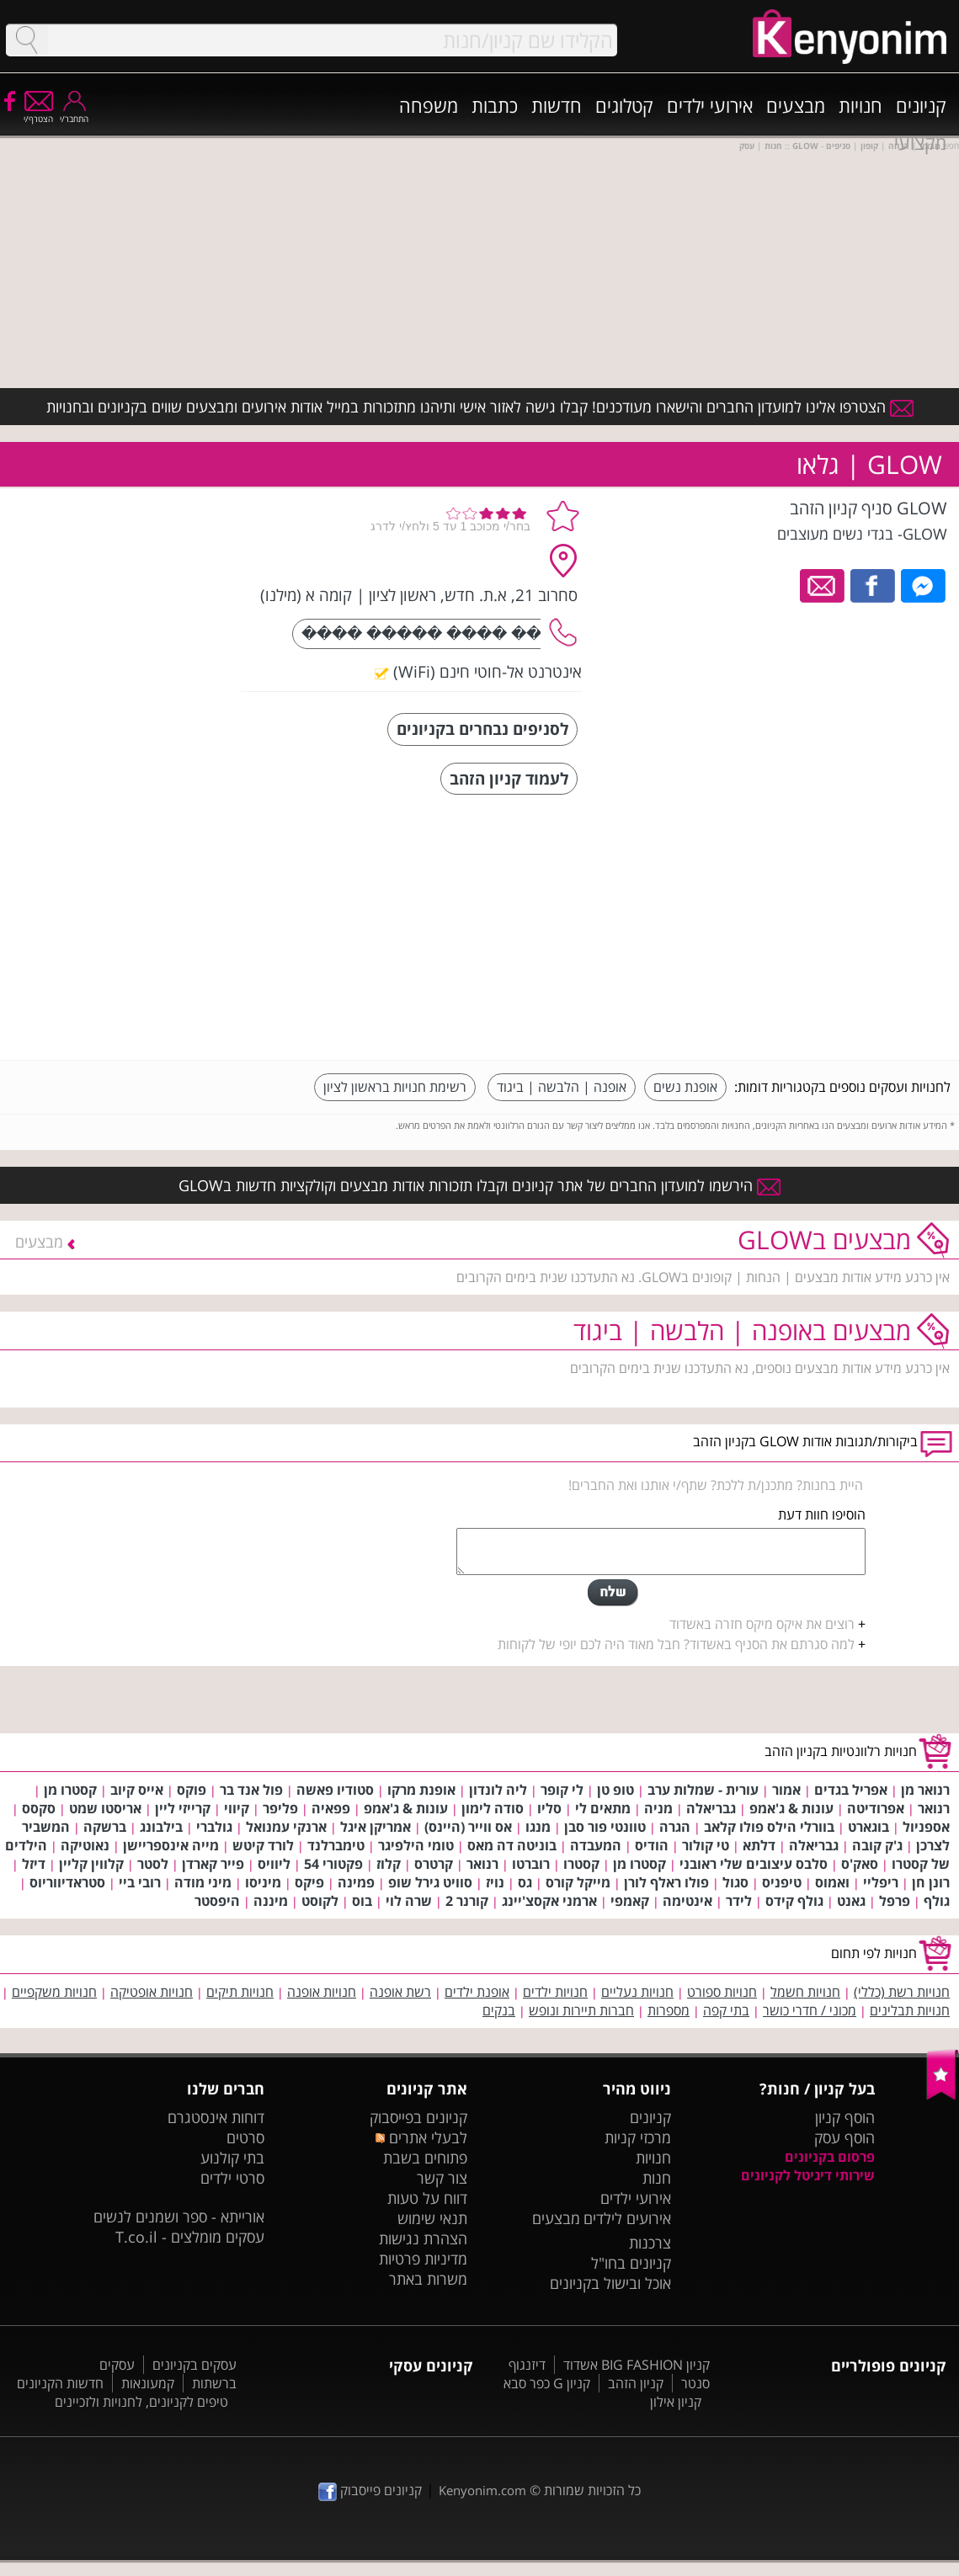  I want to click on רוברטו, so click(531, 1864).